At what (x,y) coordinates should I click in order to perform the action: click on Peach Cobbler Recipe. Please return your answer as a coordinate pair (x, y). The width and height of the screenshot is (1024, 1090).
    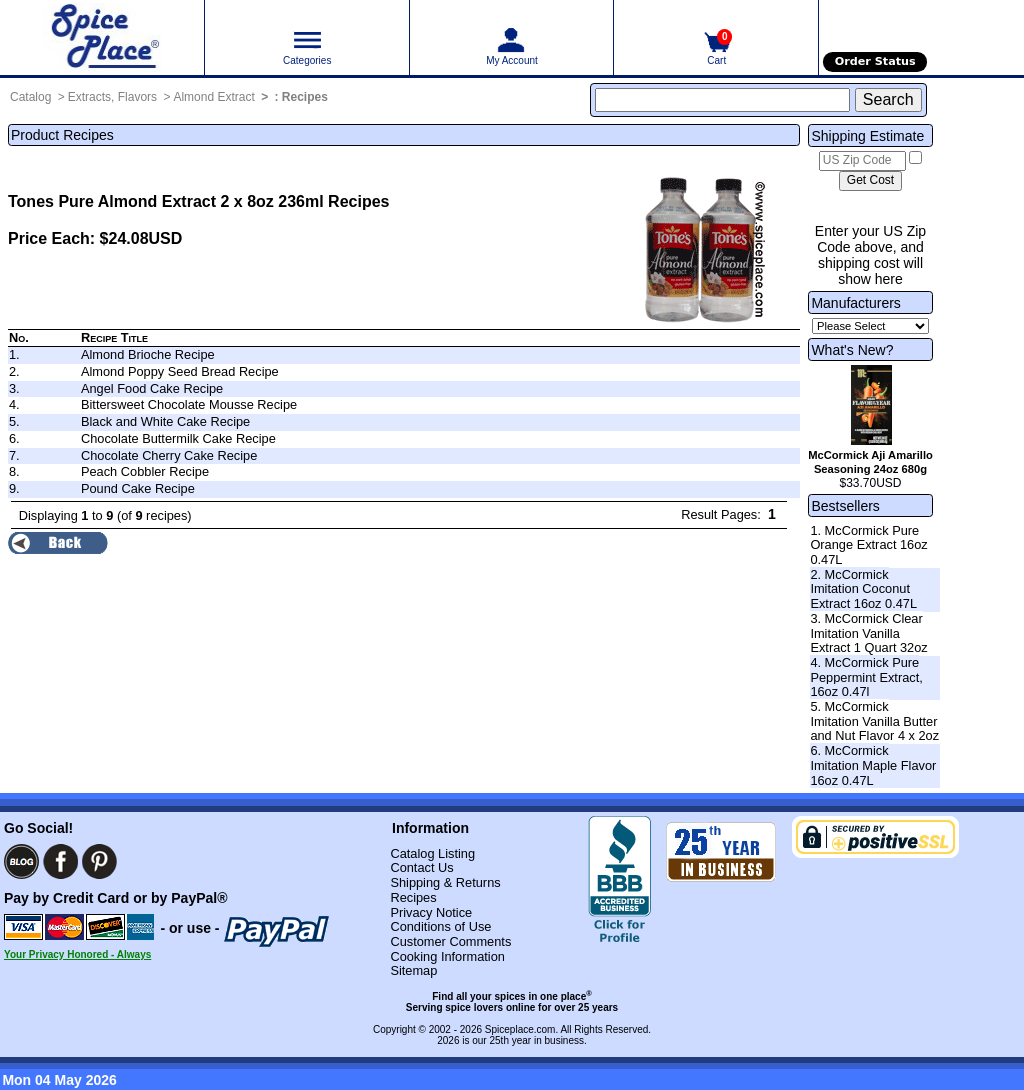
    Looking at the image, I should click on (145, 471).